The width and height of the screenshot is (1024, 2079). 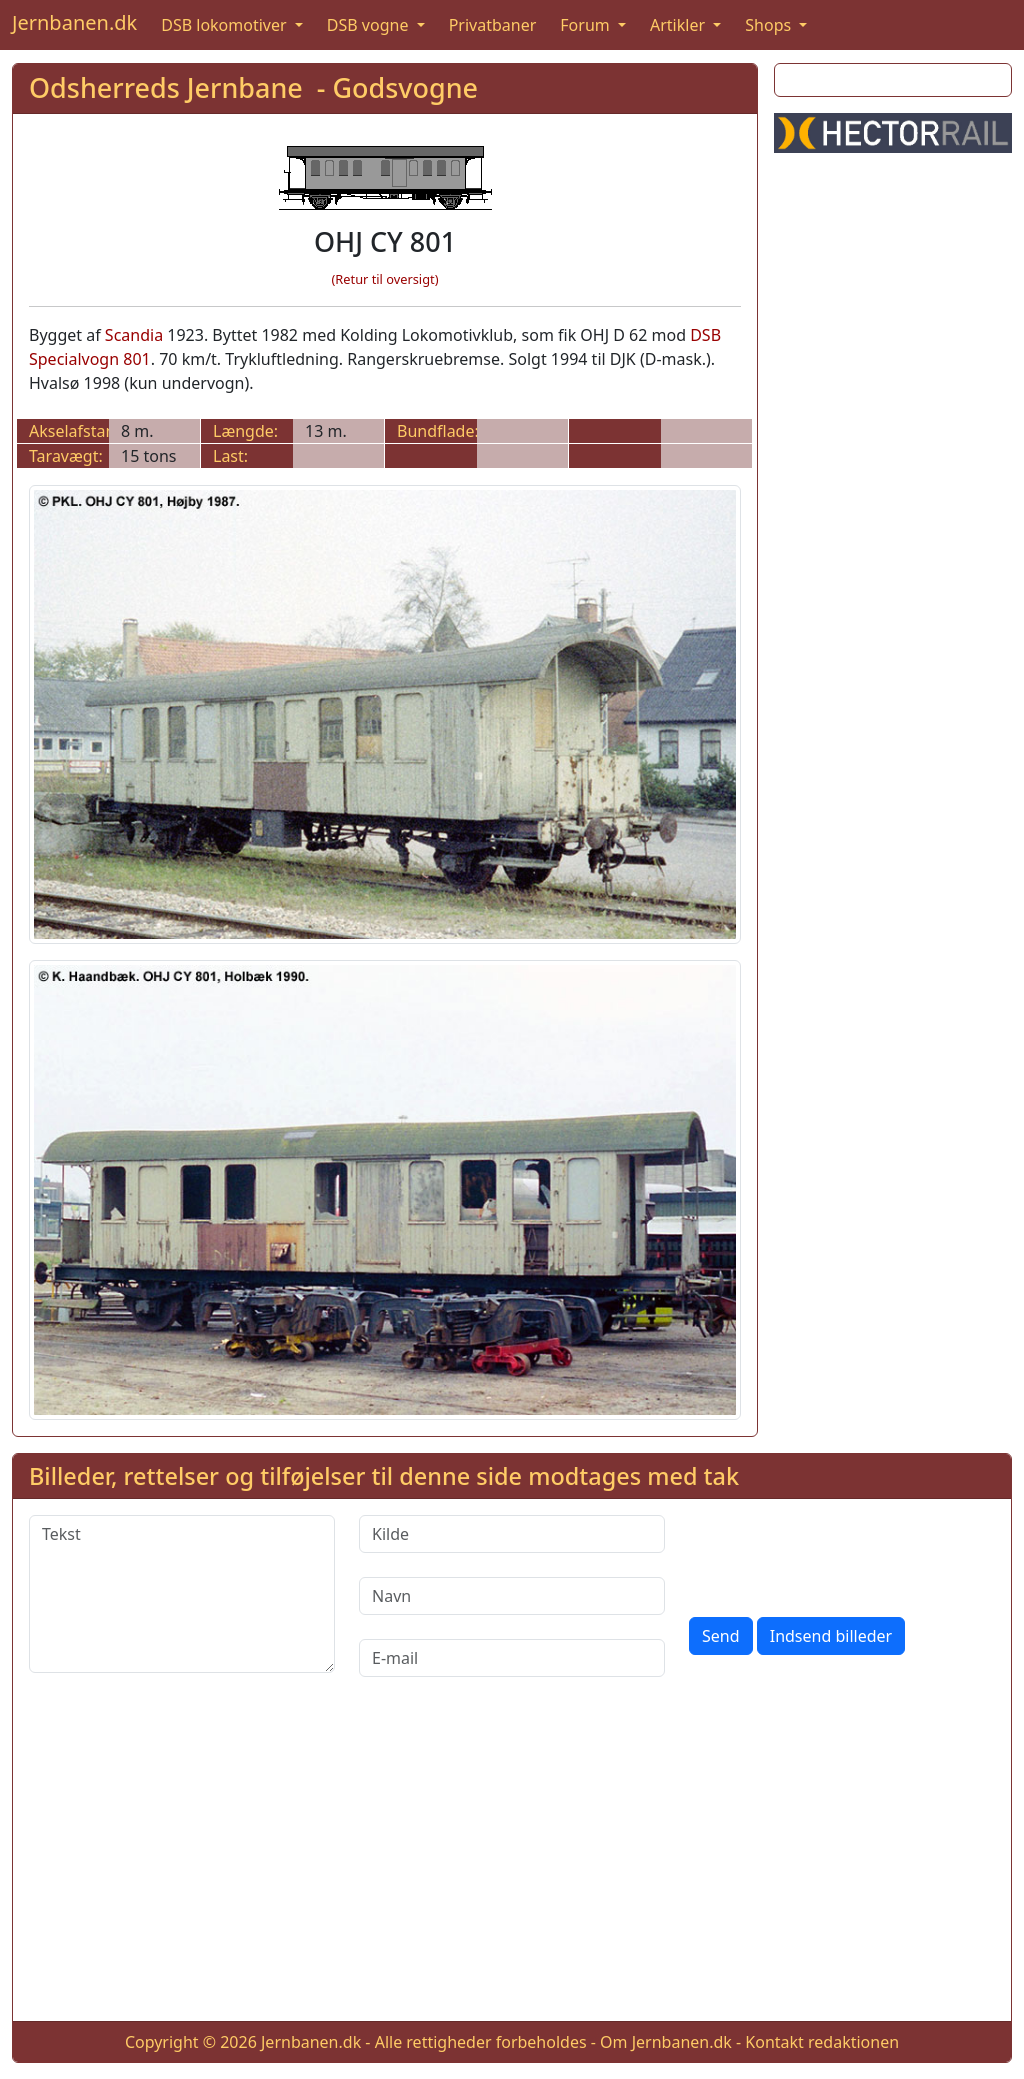 I want to click on [E-mail], so click(x=512, y=1658).